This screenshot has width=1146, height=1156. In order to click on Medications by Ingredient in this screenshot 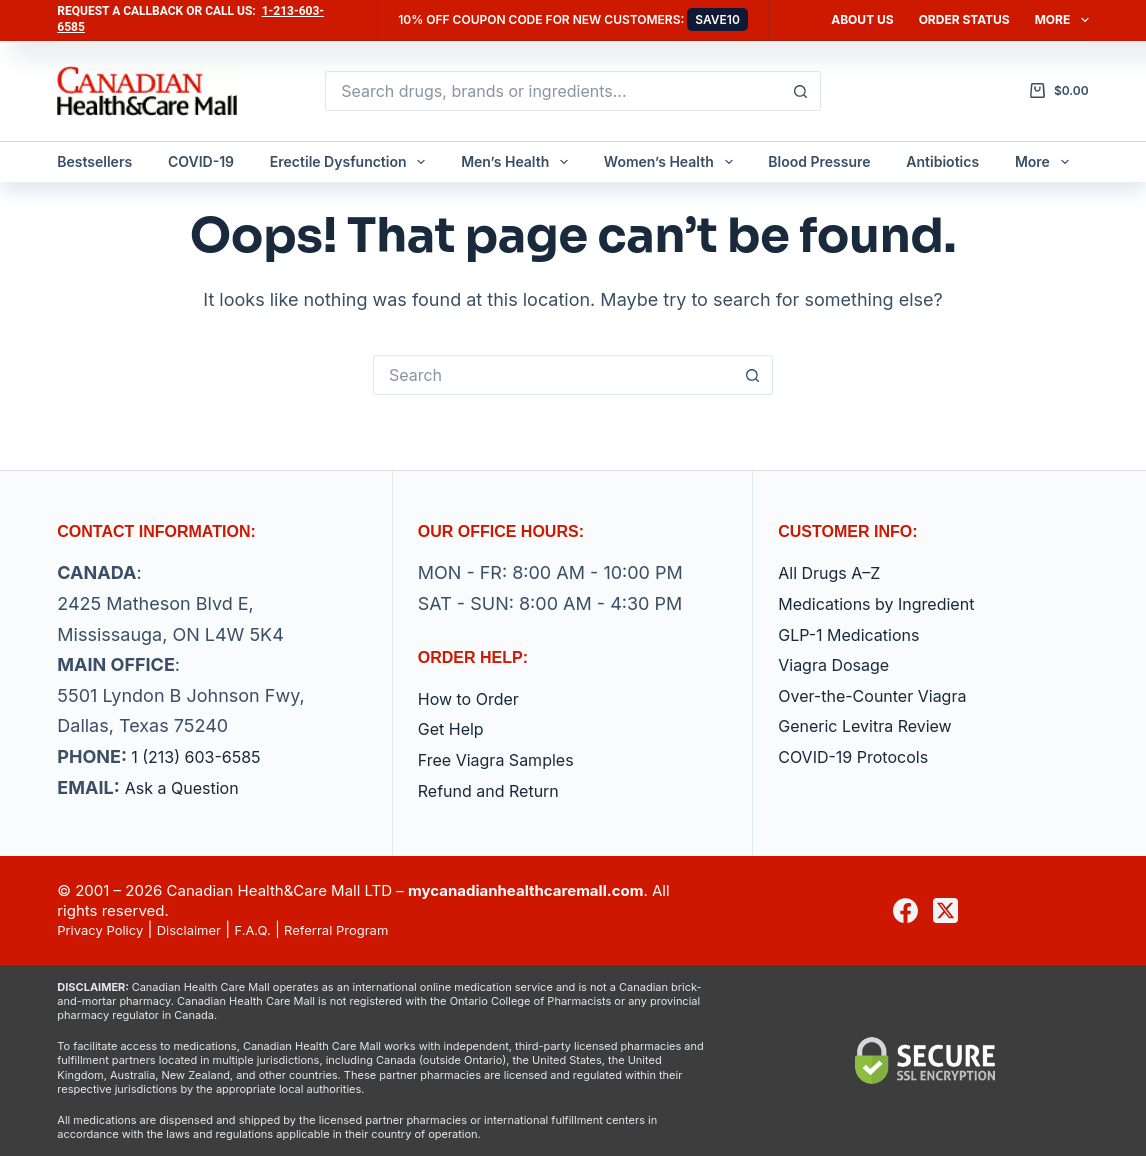, I will do `click(888, 603)`.